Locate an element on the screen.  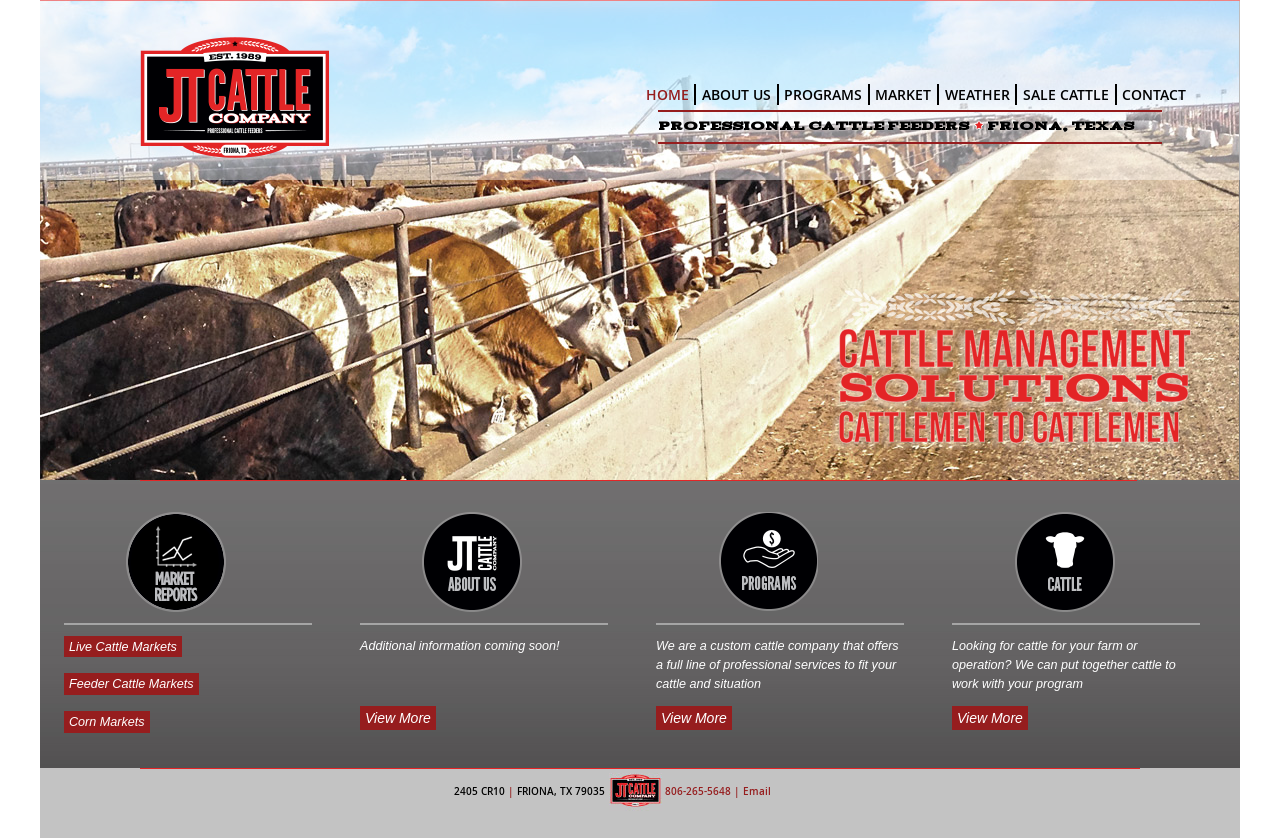
Corn Markets is located at coordinates (107, 722).